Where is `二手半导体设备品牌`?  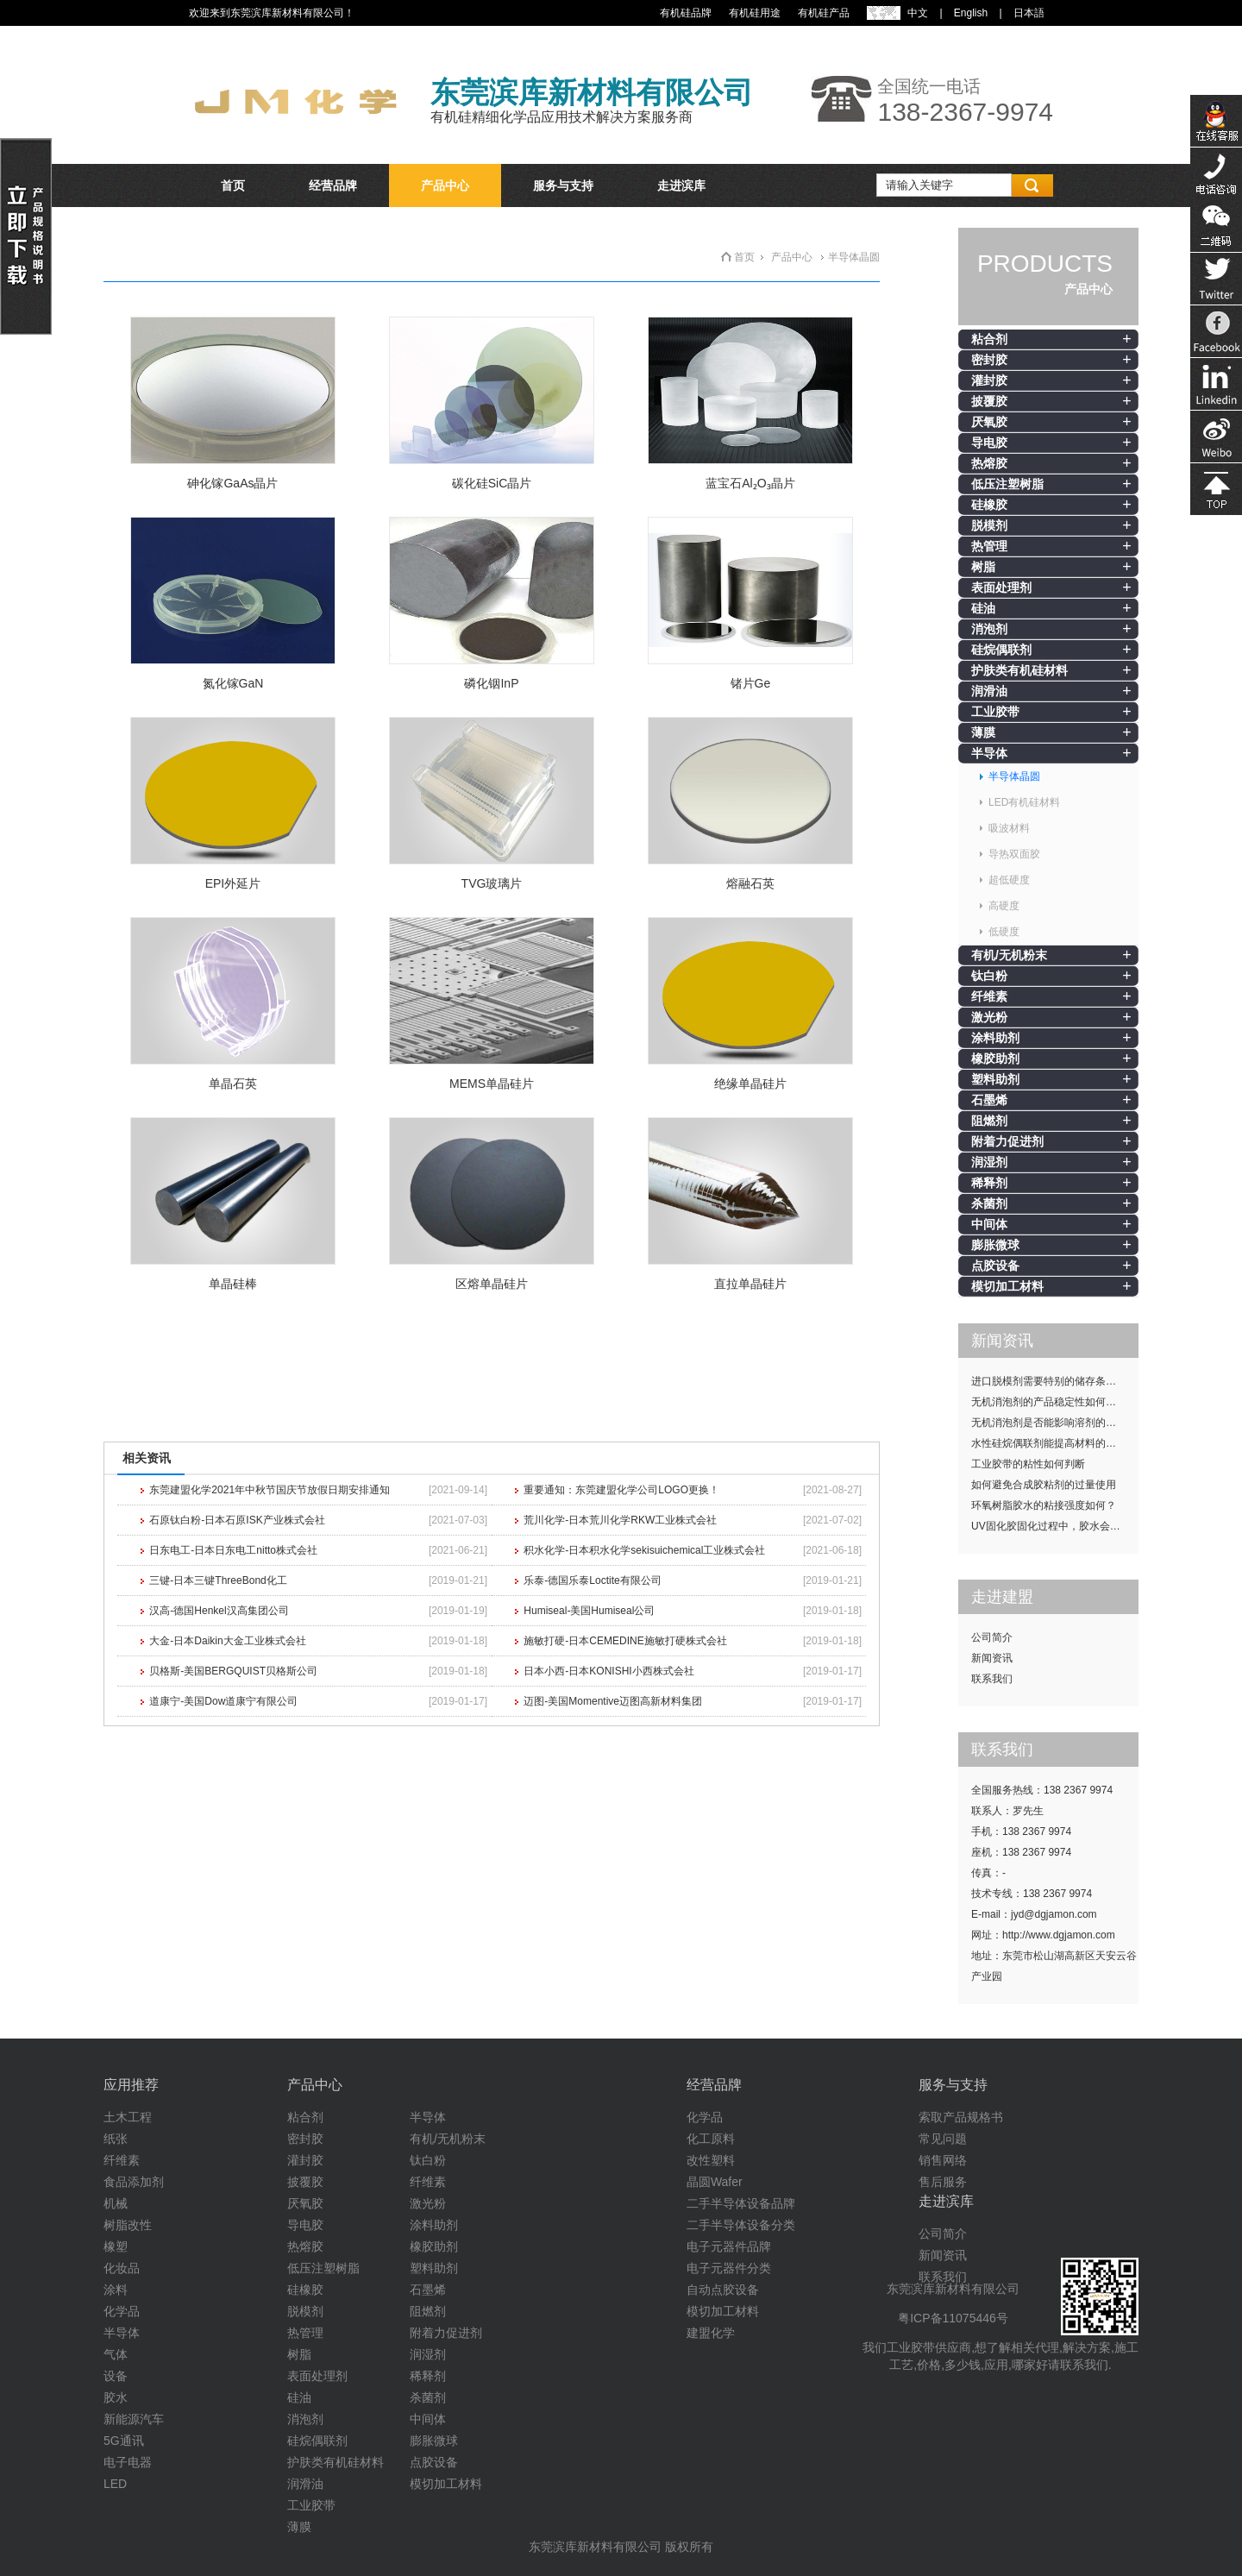 二手半导体设备品牌 is located at coordinates (741, 2203).